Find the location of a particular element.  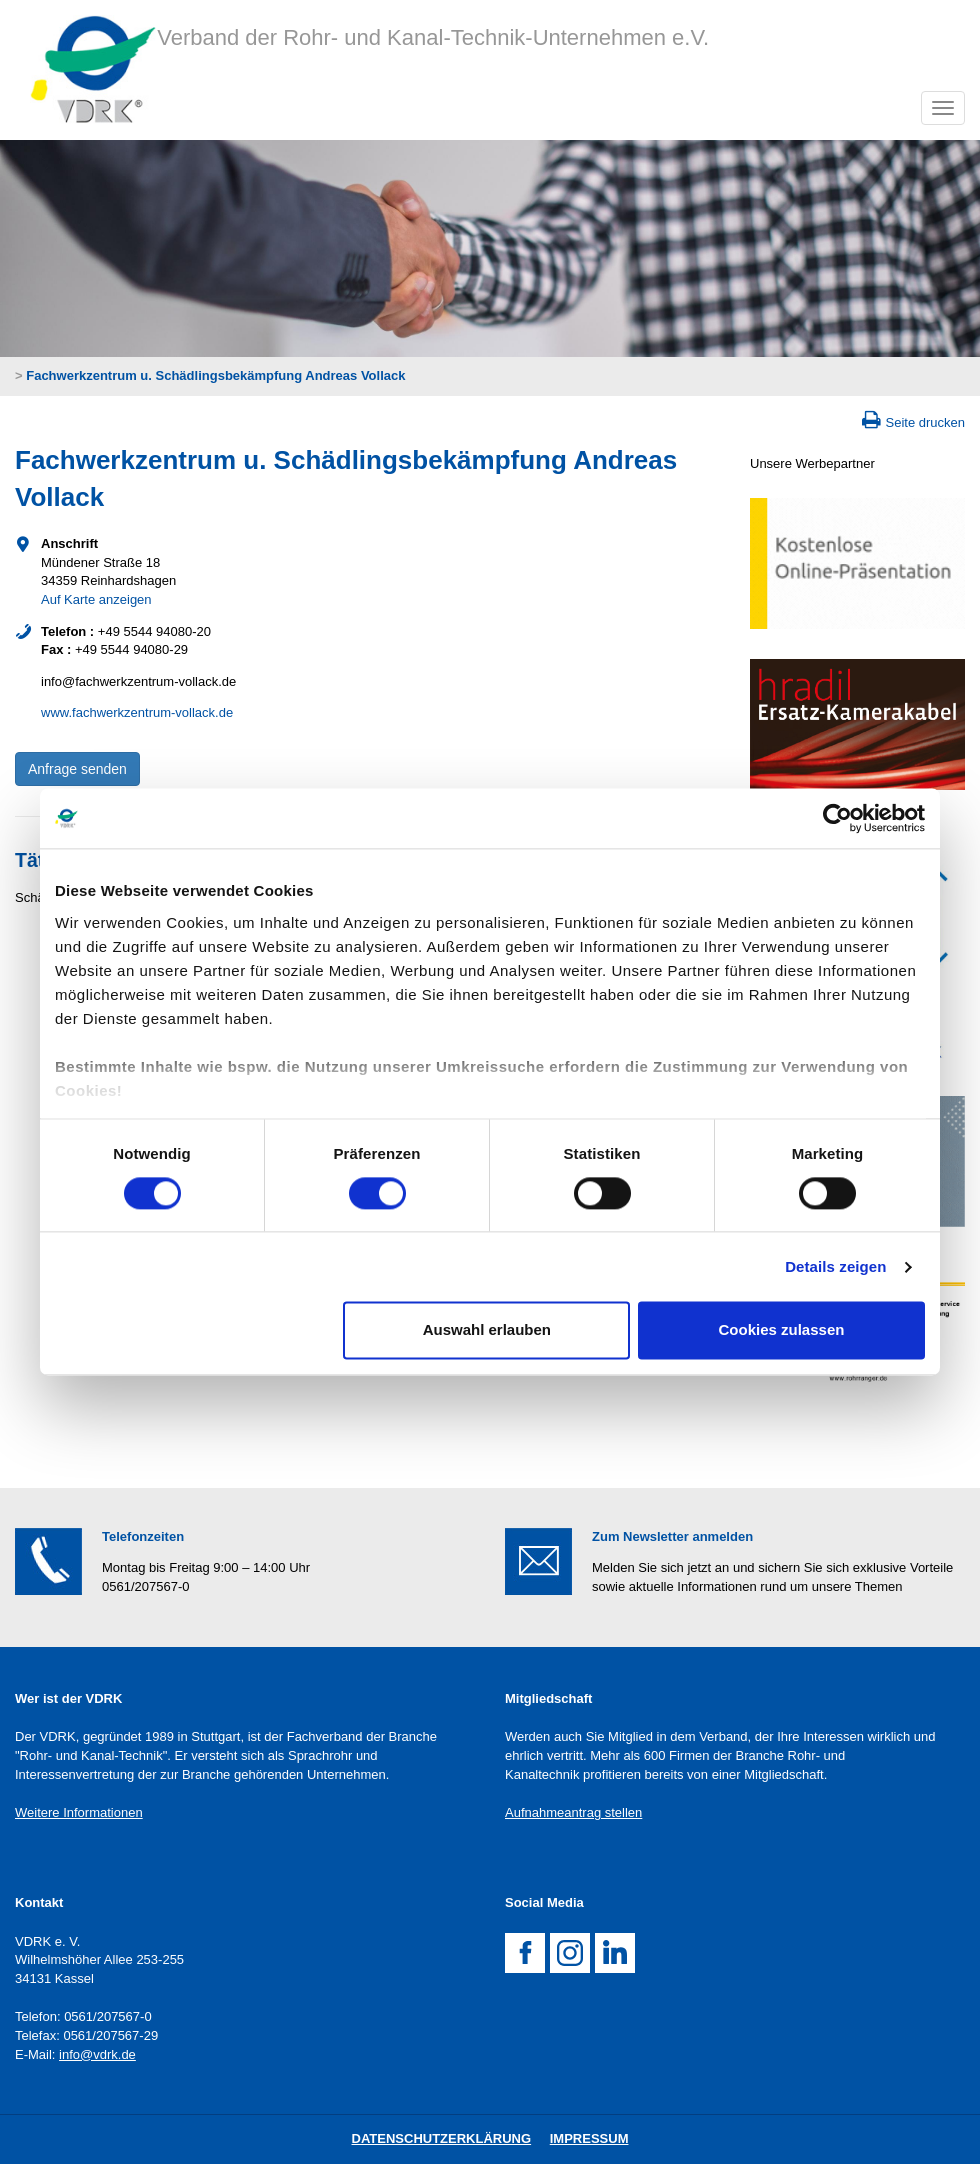

Details zeigen is located at coordinates (835, 1266).